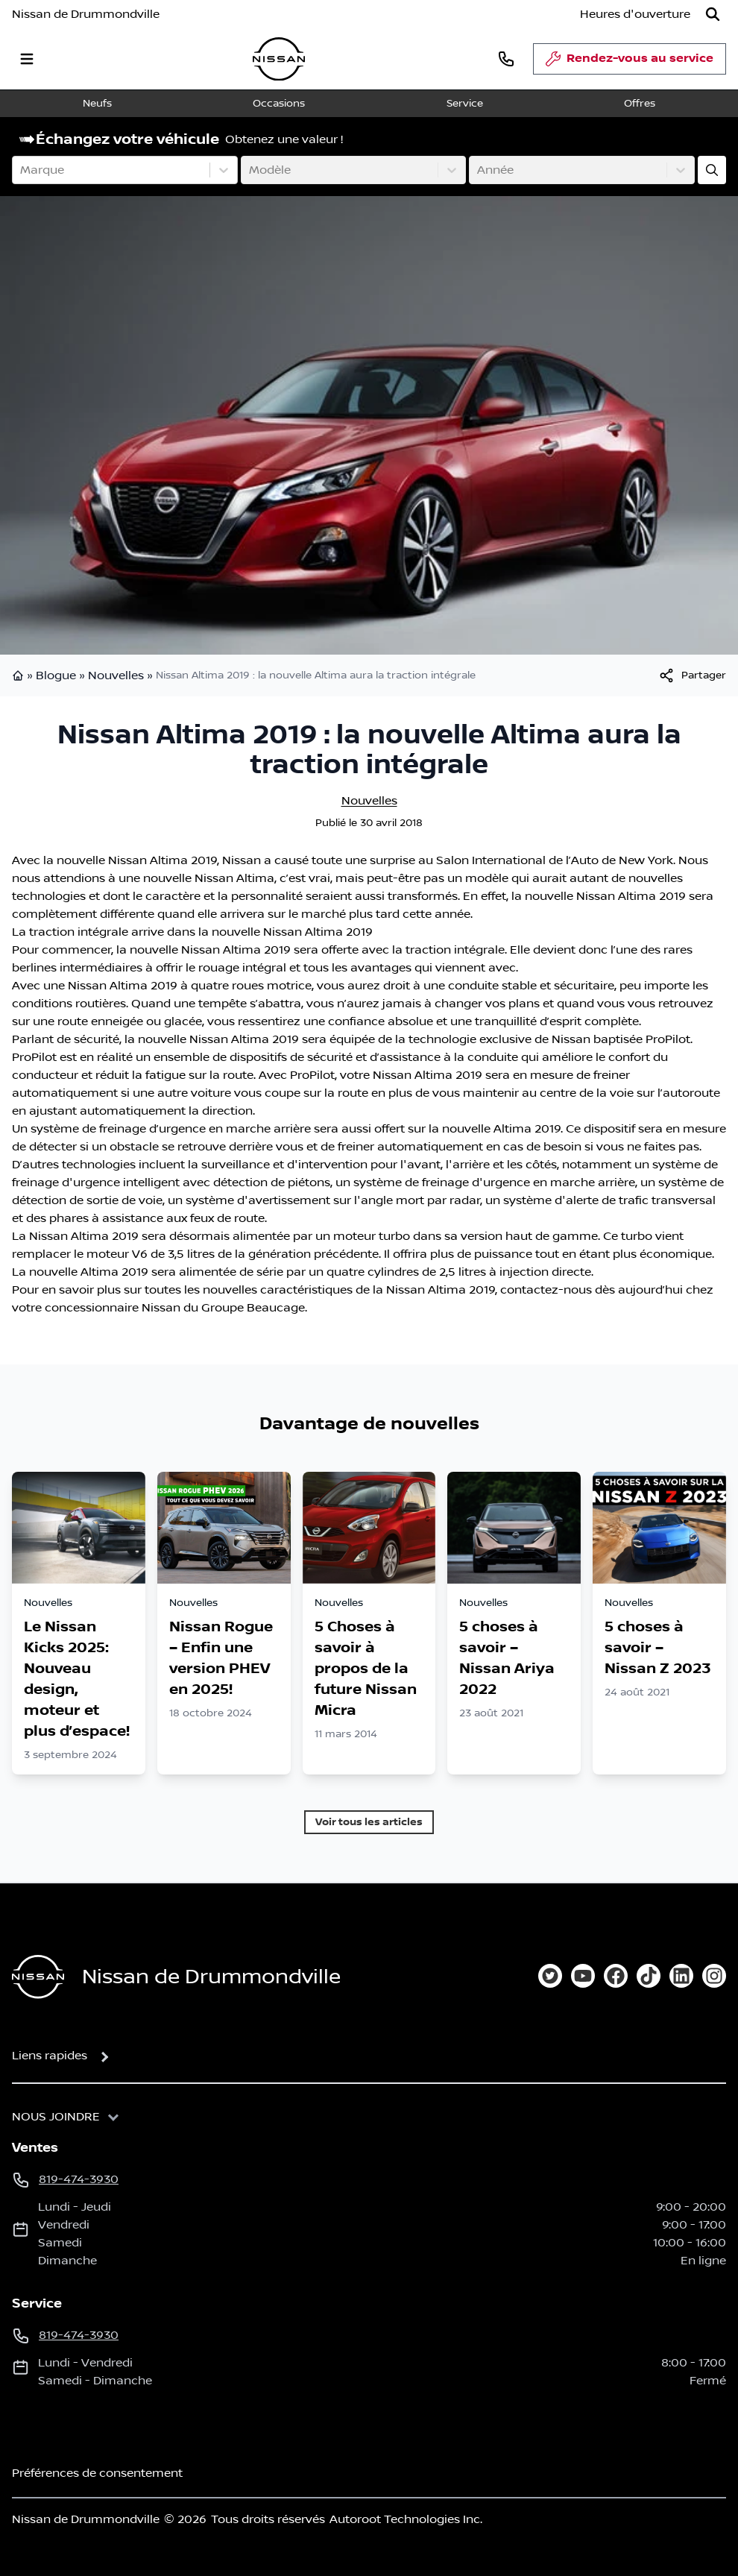  What do you see at coordinates (465, 104) in the screenshot?
I see `Service` at bounding box center [465, 104].